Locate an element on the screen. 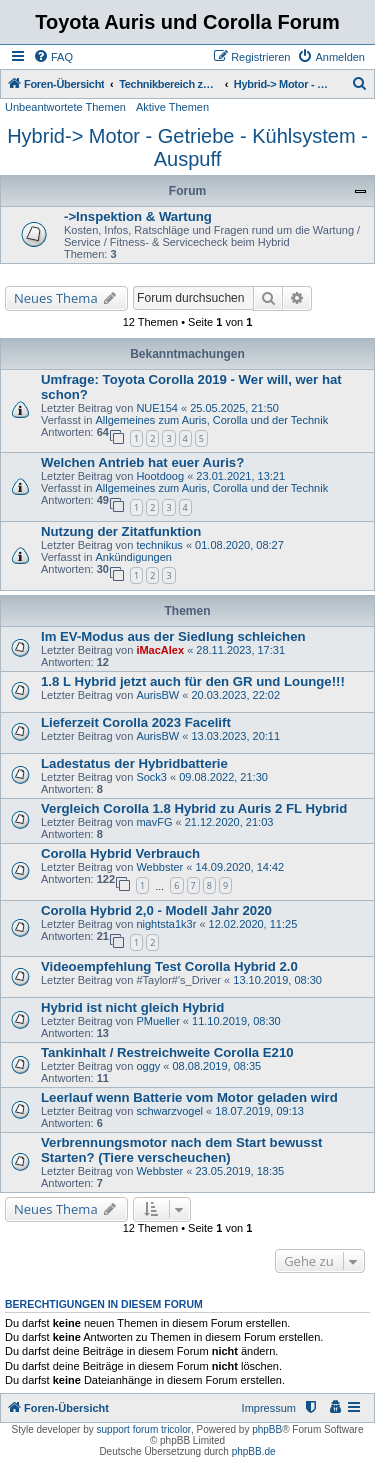  schwarzvogel is located at coordinates (169, 1111).